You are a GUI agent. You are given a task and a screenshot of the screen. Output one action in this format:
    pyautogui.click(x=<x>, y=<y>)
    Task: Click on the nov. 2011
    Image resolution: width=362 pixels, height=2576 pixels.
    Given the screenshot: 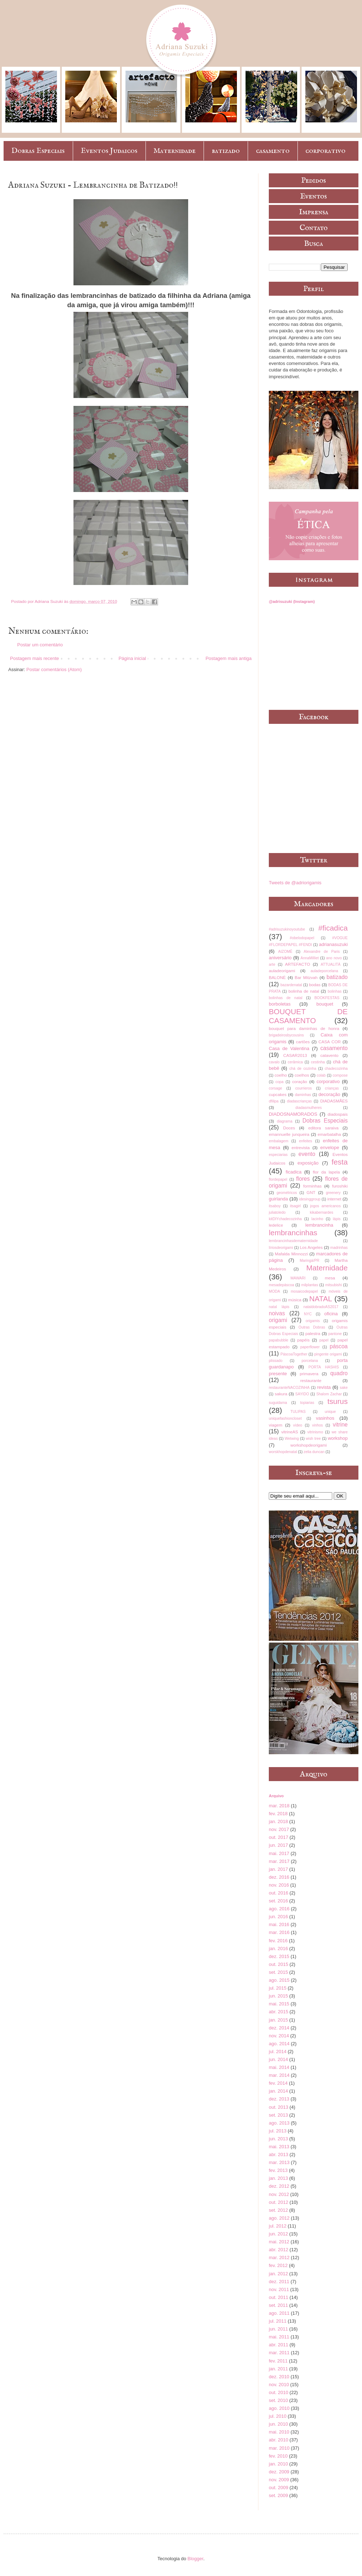 What is the action you would take?
    pyautogui.click(x=279, y=2289)
    